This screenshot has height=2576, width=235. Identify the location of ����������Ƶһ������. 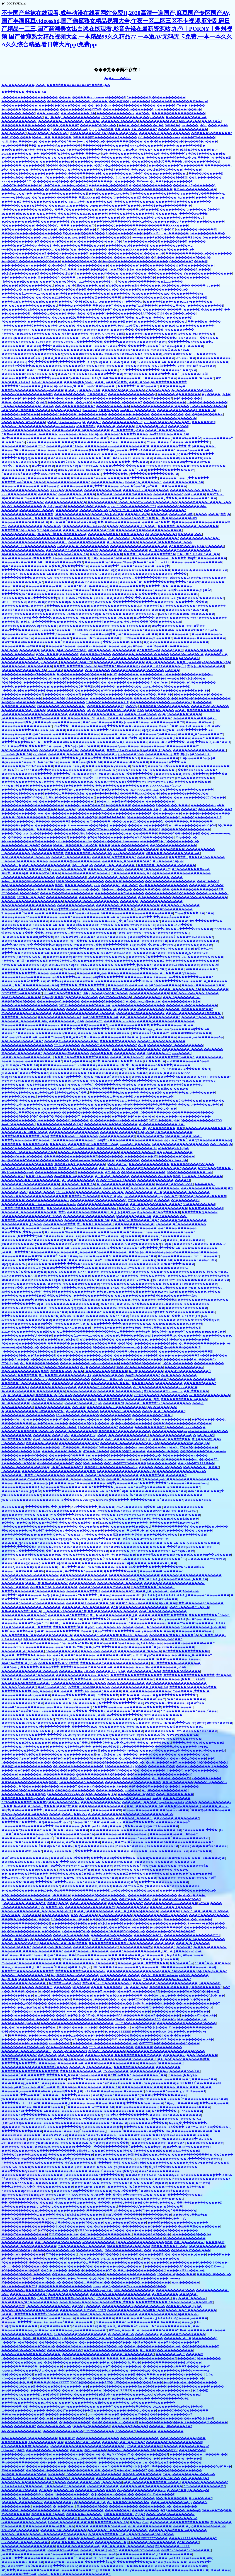
(119, 893).